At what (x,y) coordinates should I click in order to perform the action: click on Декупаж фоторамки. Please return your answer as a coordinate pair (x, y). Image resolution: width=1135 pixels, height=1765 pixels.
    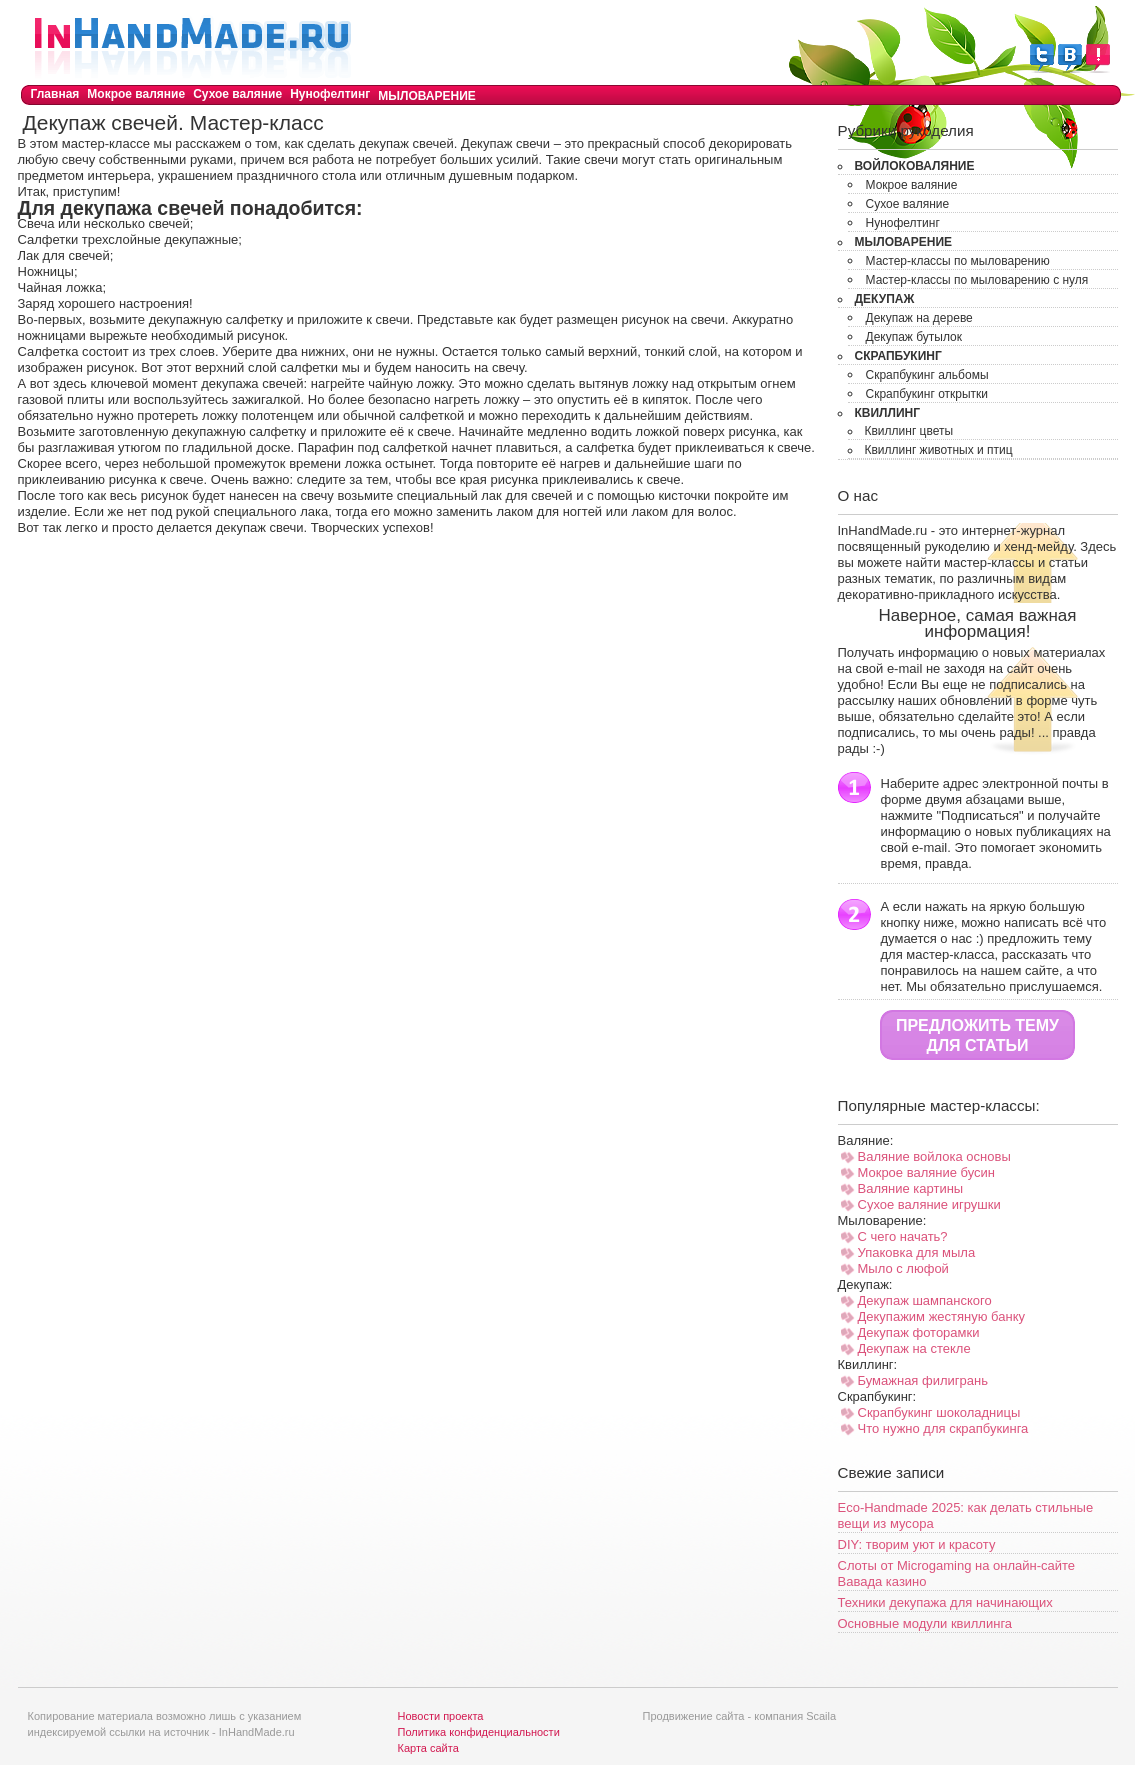
    Looking at the image, I should click on (919, 1332).